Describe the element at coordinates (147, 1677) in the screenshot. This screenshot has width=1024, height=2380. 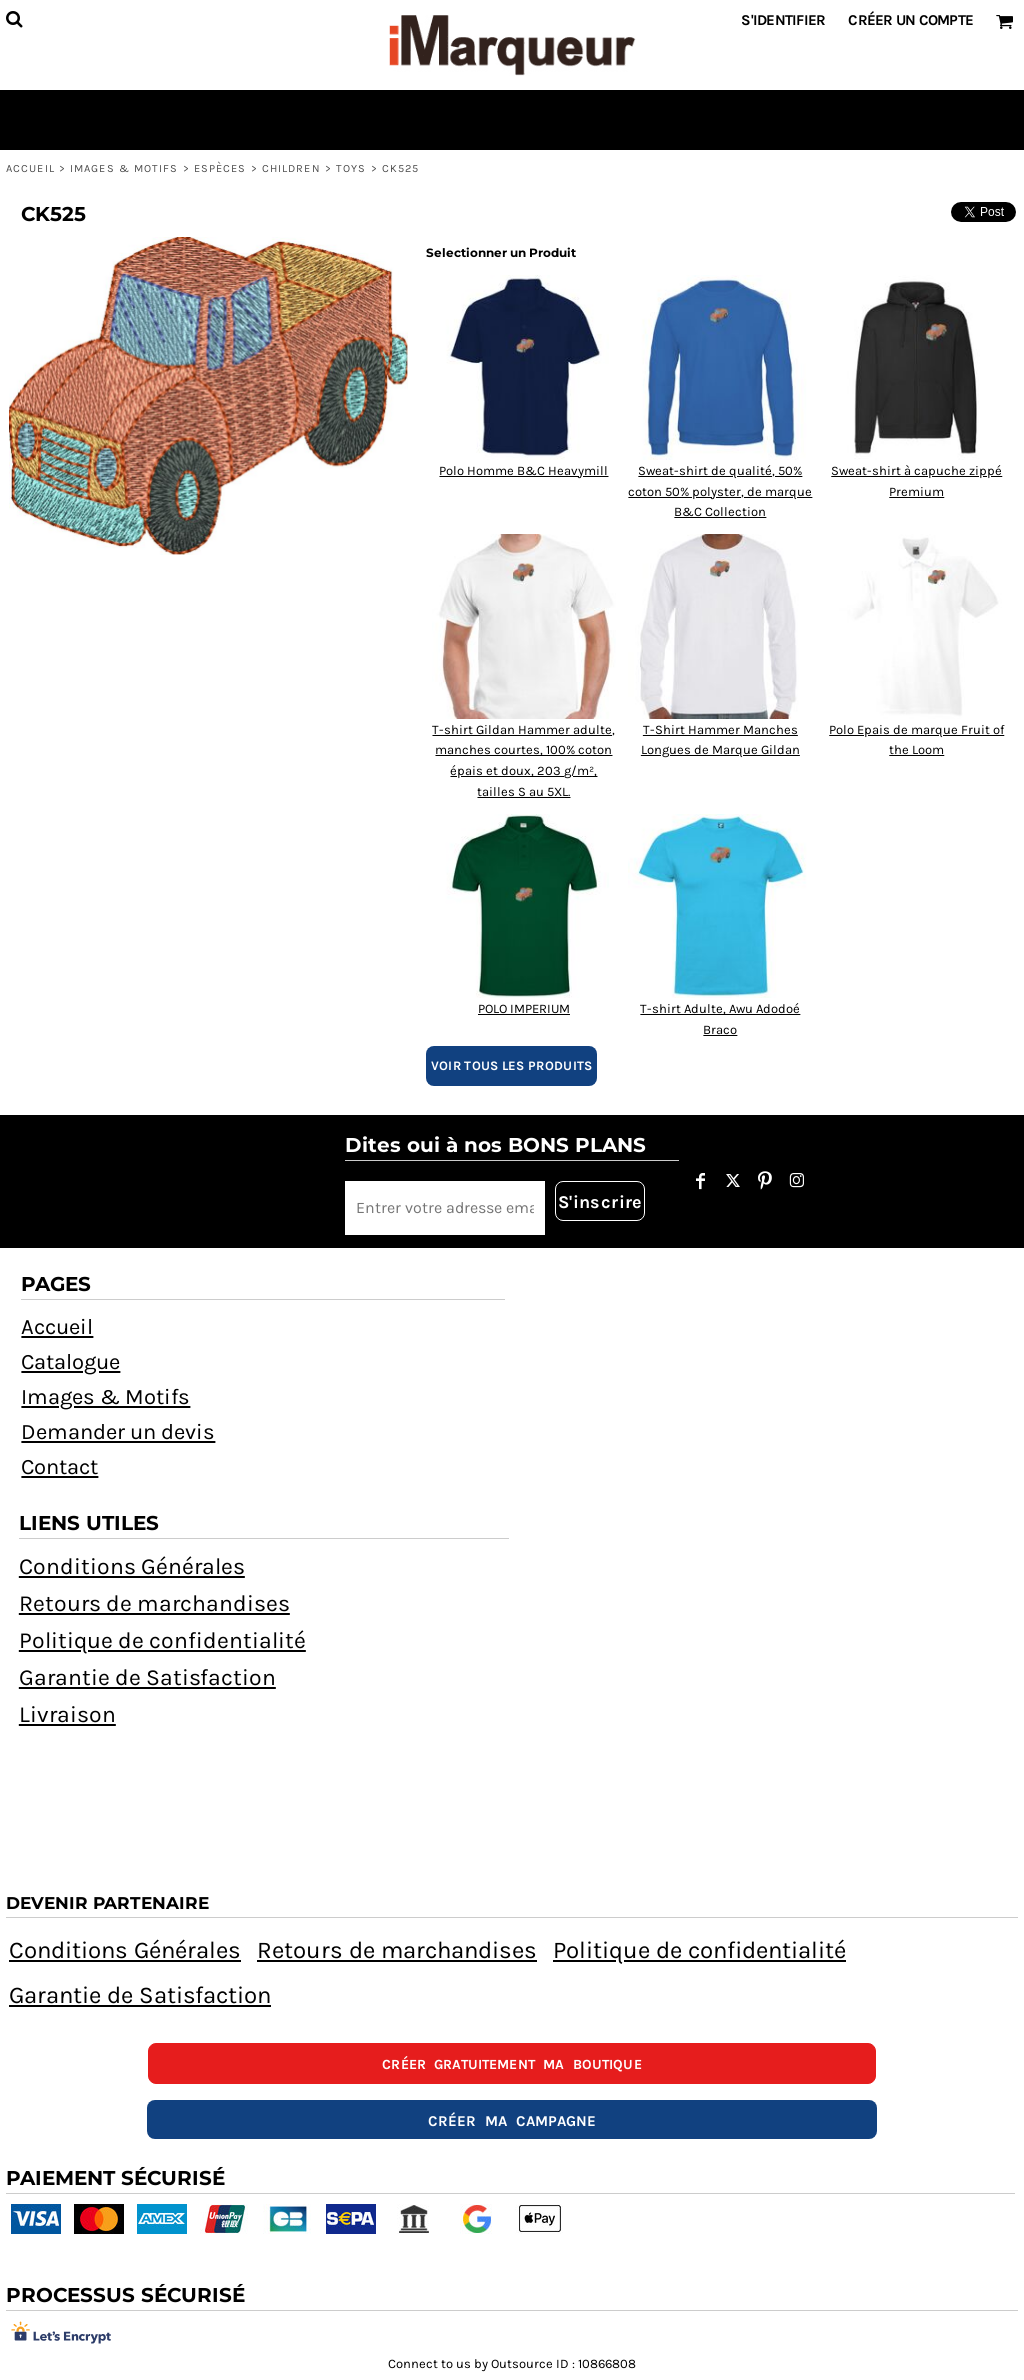
I see `Garantie de Satisfaction` at that location.